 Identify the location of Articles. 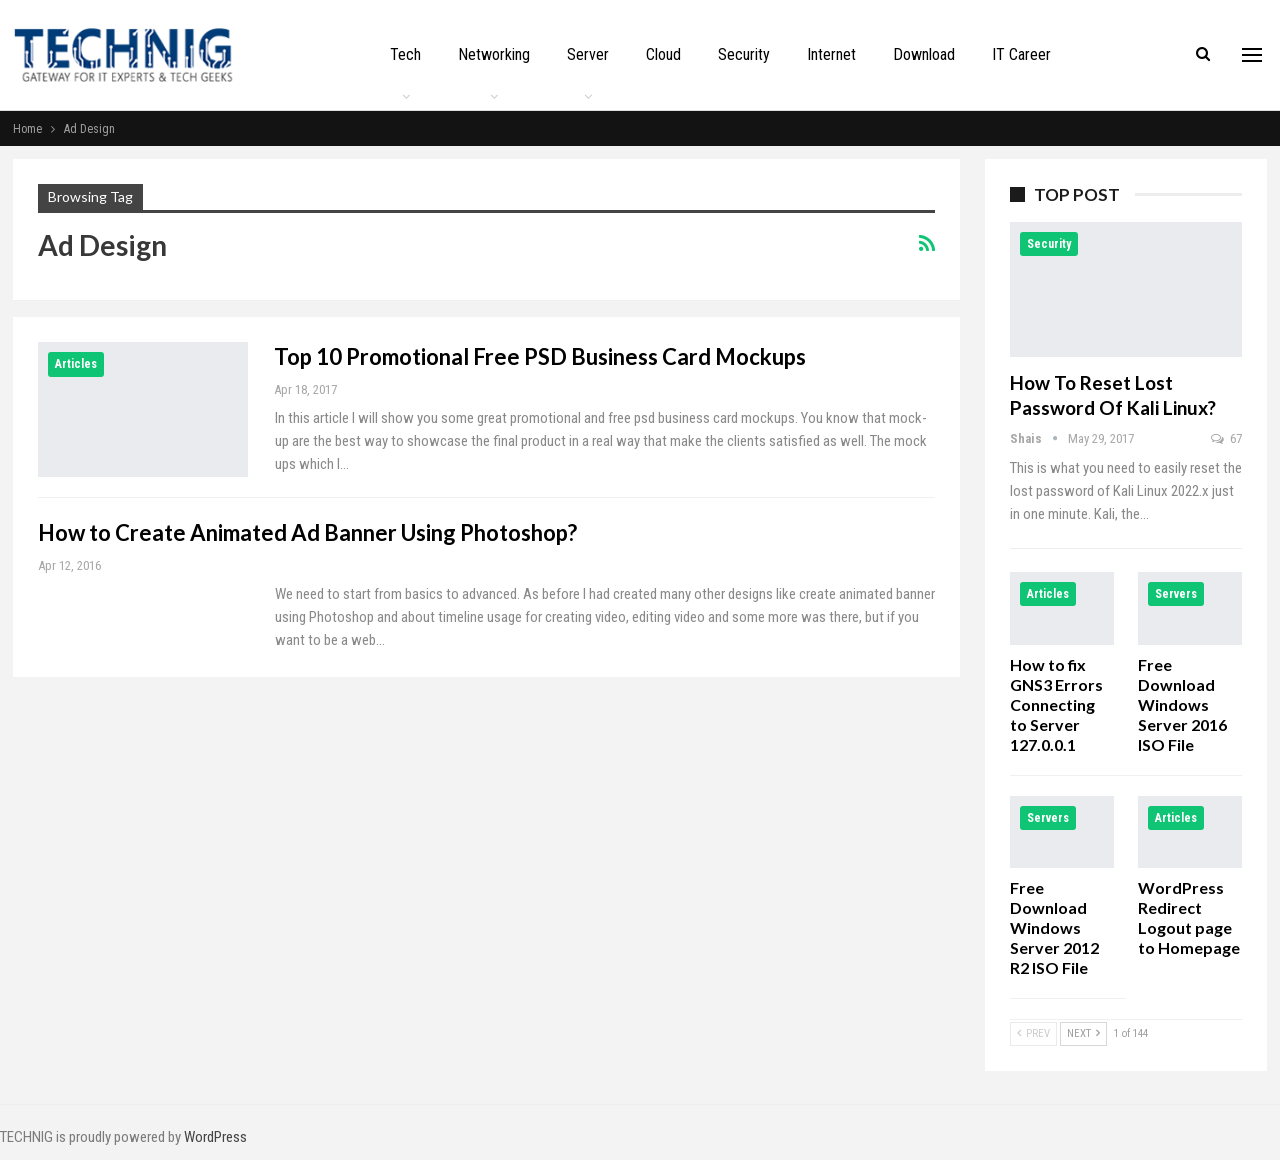
(76, 364).